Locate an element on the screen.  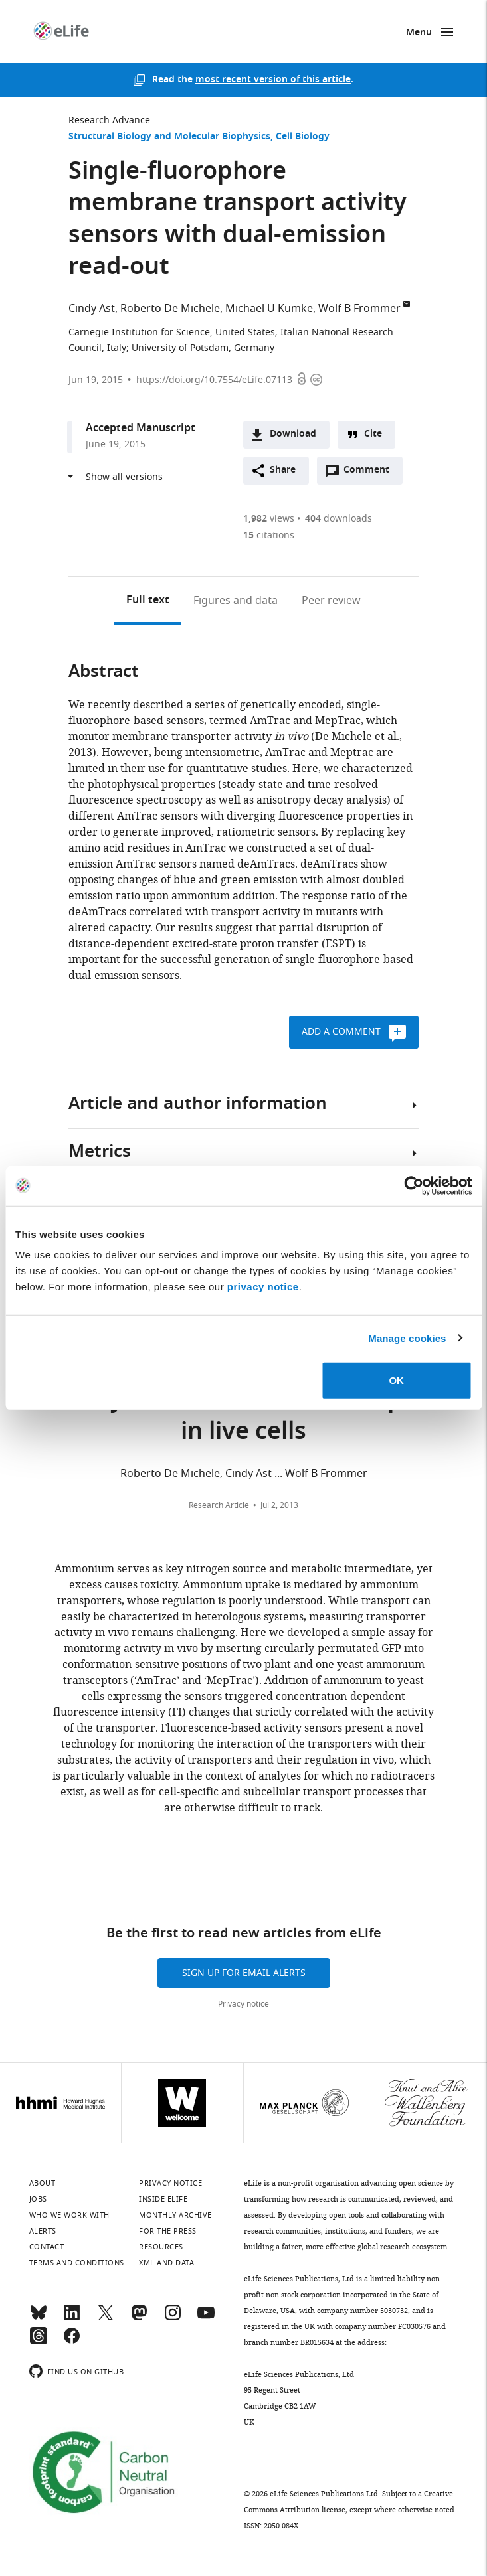
Terms and conditions is located at coordinates (76, 2262).